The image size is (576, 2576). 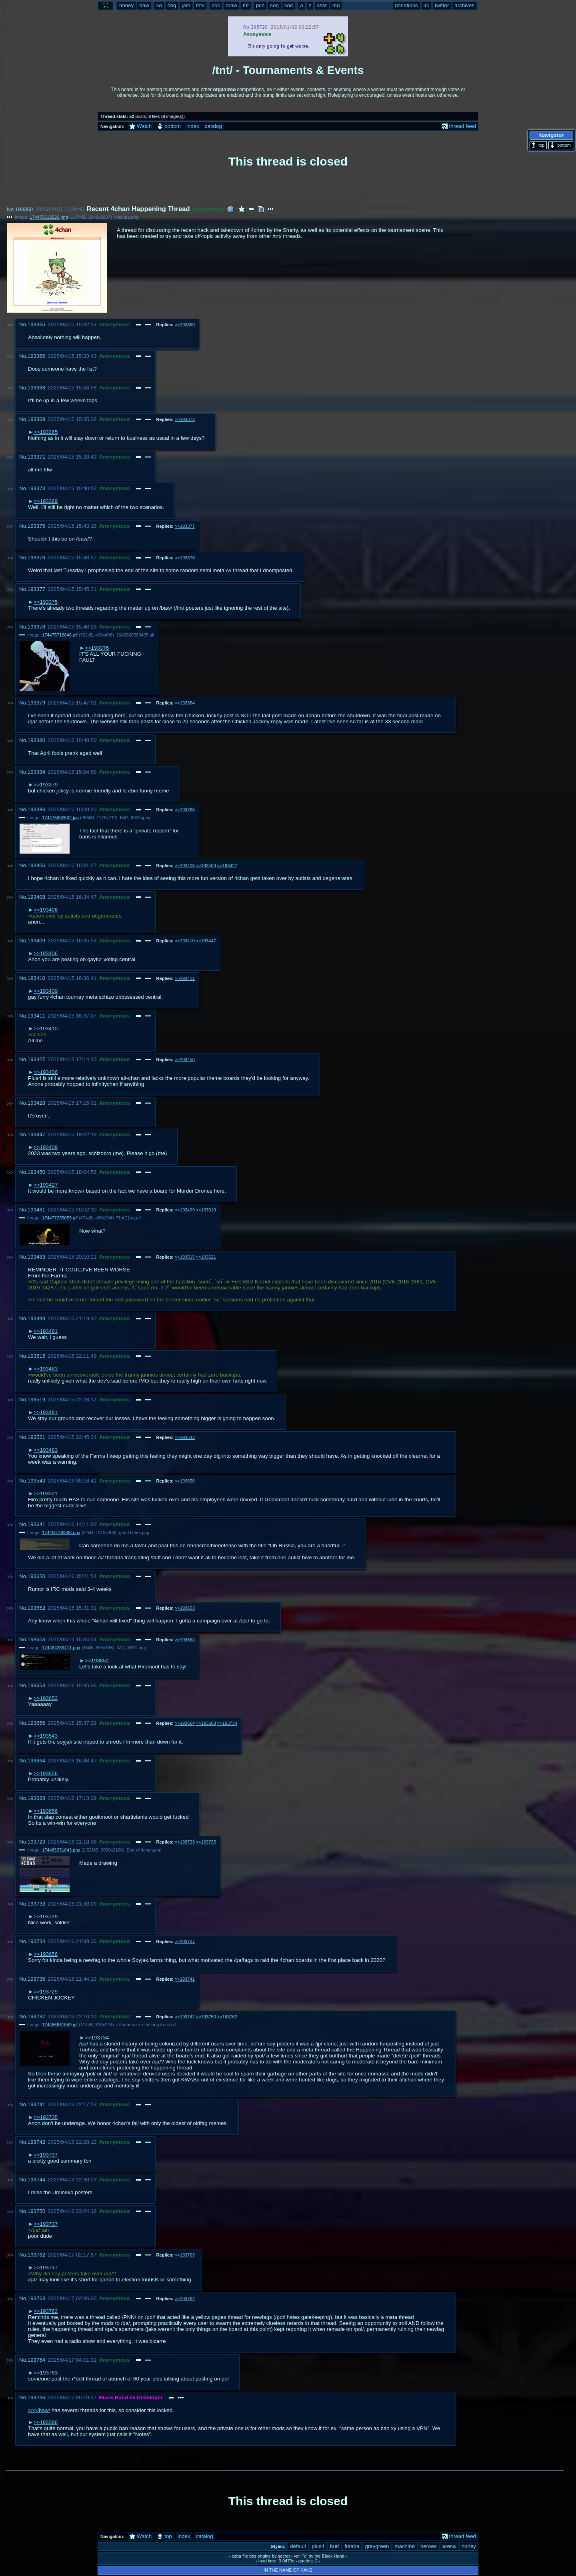 I want to click on 193406, so click(x=36, y=865).